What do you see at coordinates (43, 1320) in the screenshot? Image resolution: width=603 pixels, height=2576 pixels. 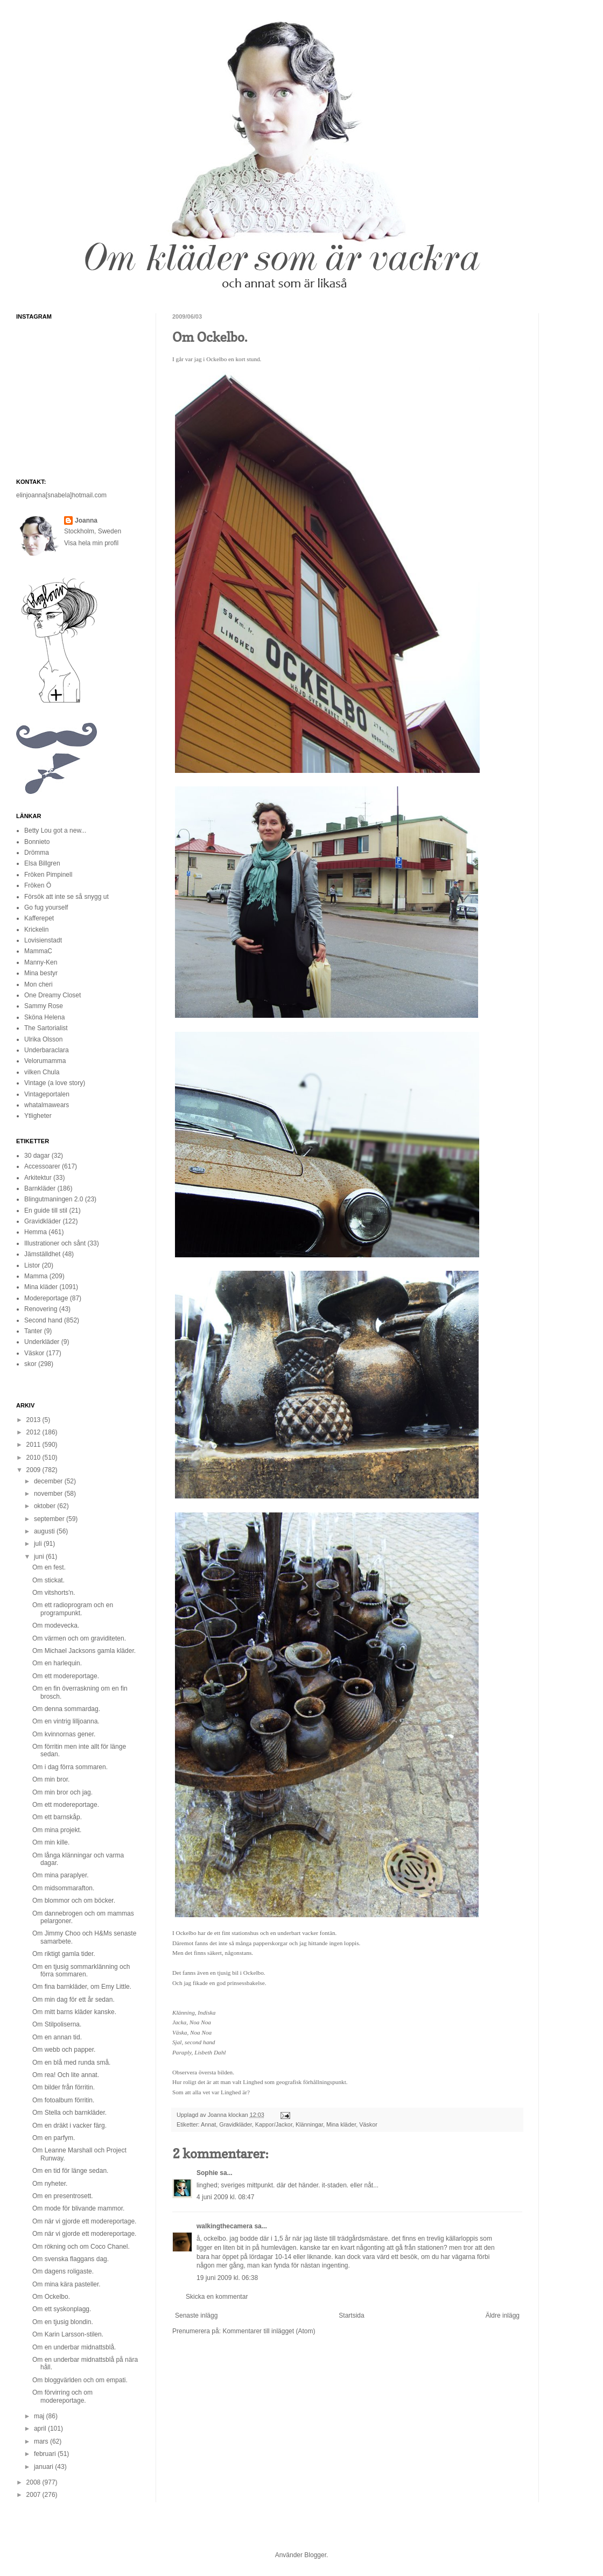 I see `Second hand` at bounding box center [43, 1320].